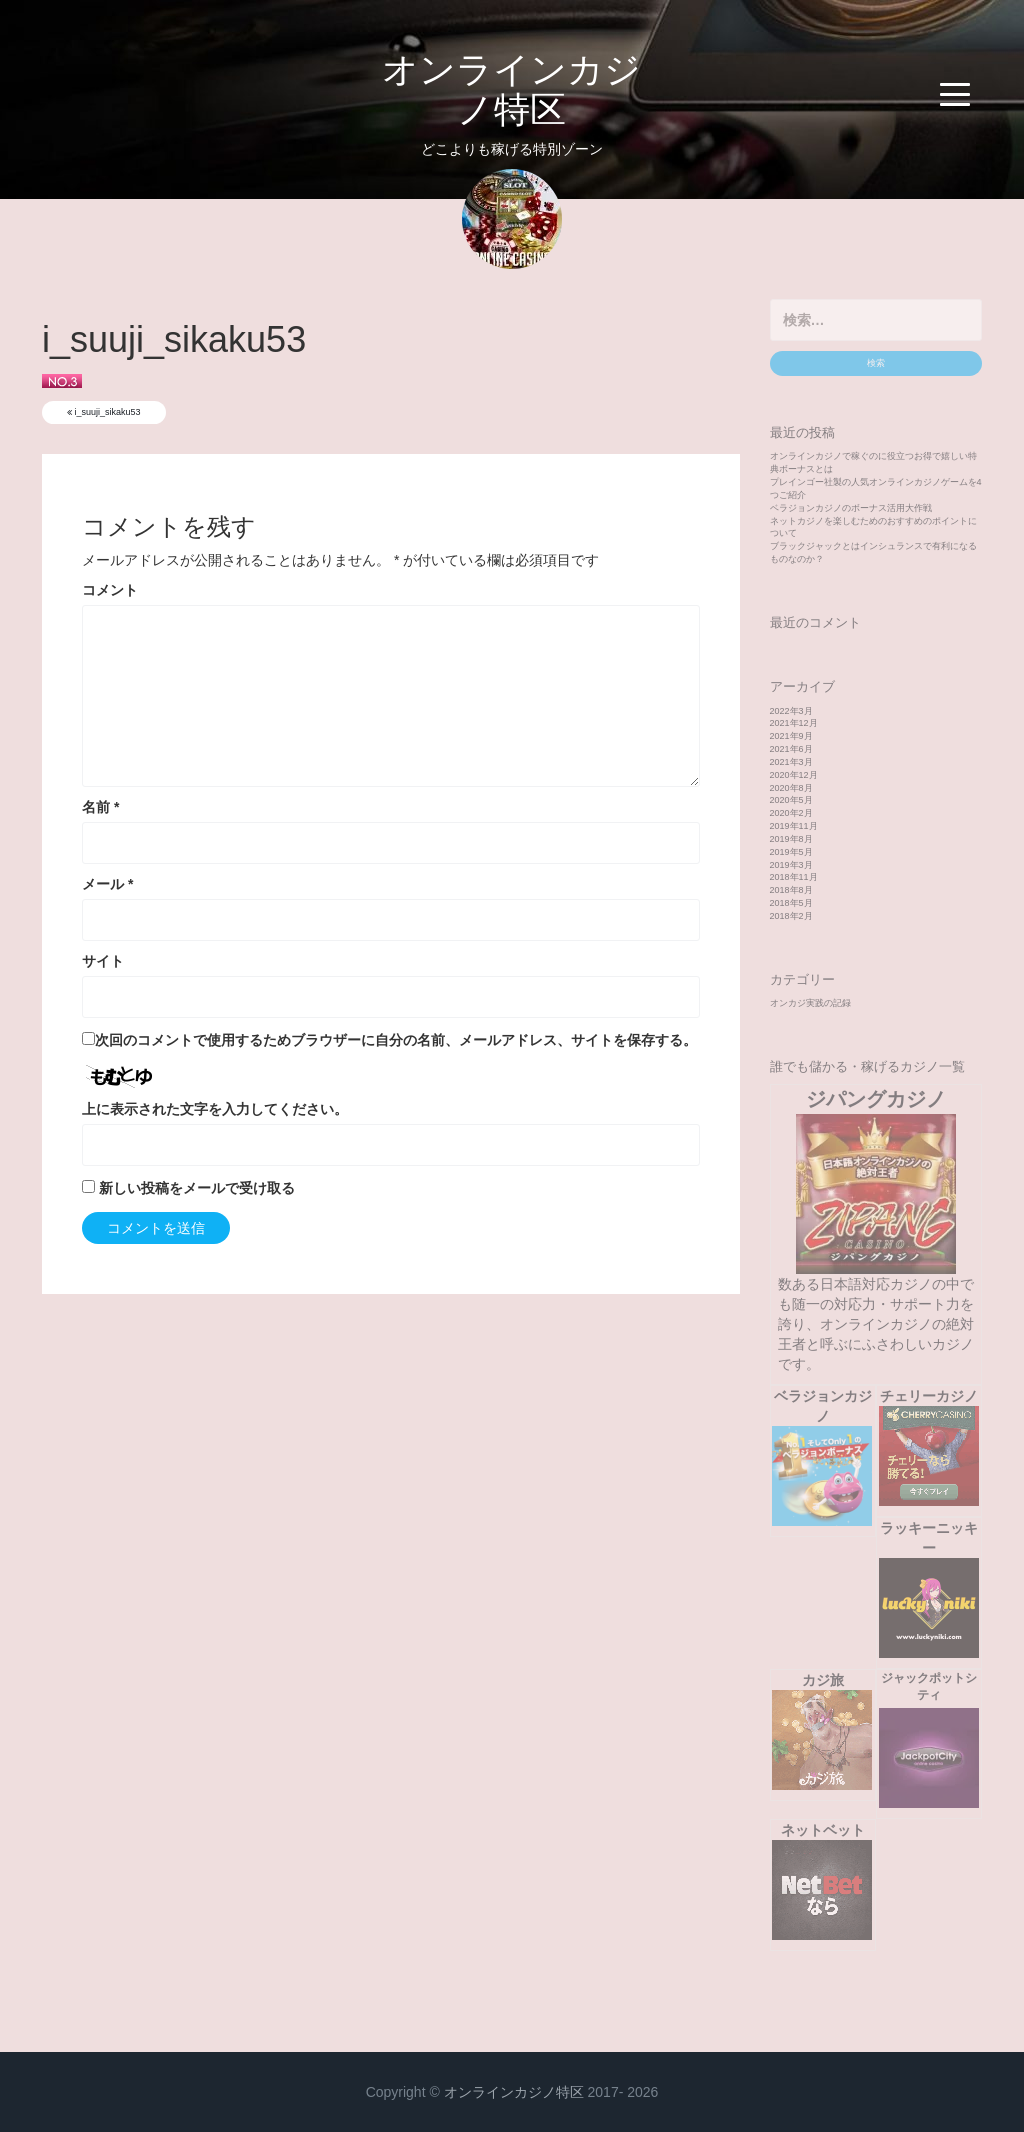 This screenshot has height=2132, width=1024. What do you see at coordinates (794, 826) in the screenshot?
I see `2019年11月` at bounding box center [794, 826].